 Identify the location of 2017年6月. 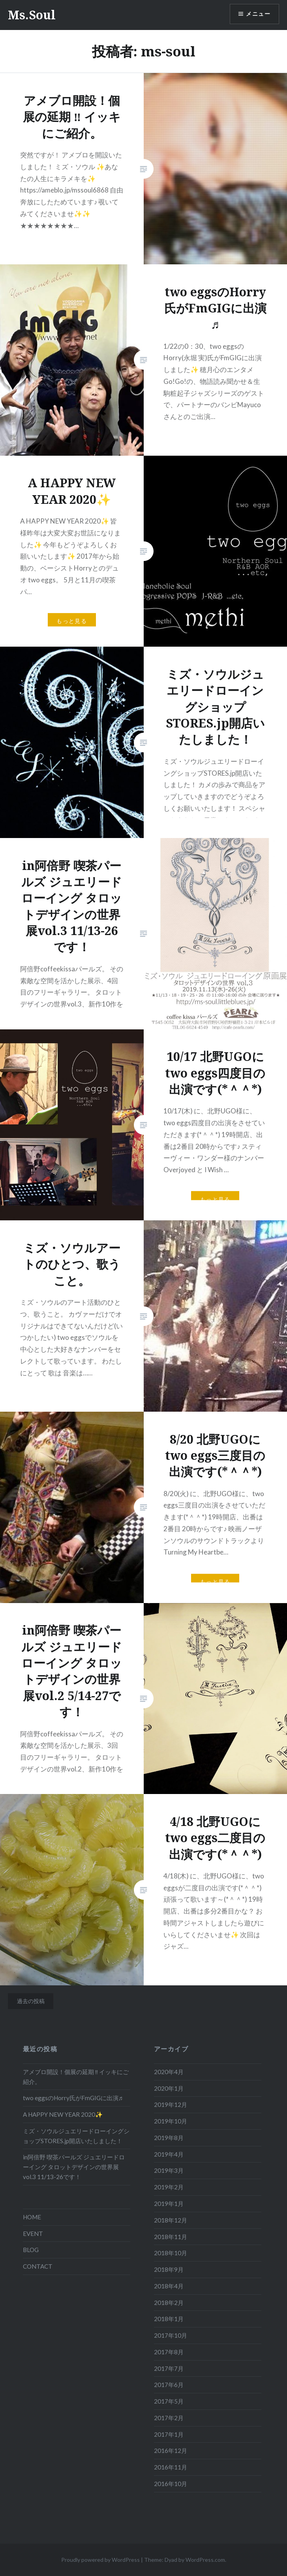
(169, 2384).